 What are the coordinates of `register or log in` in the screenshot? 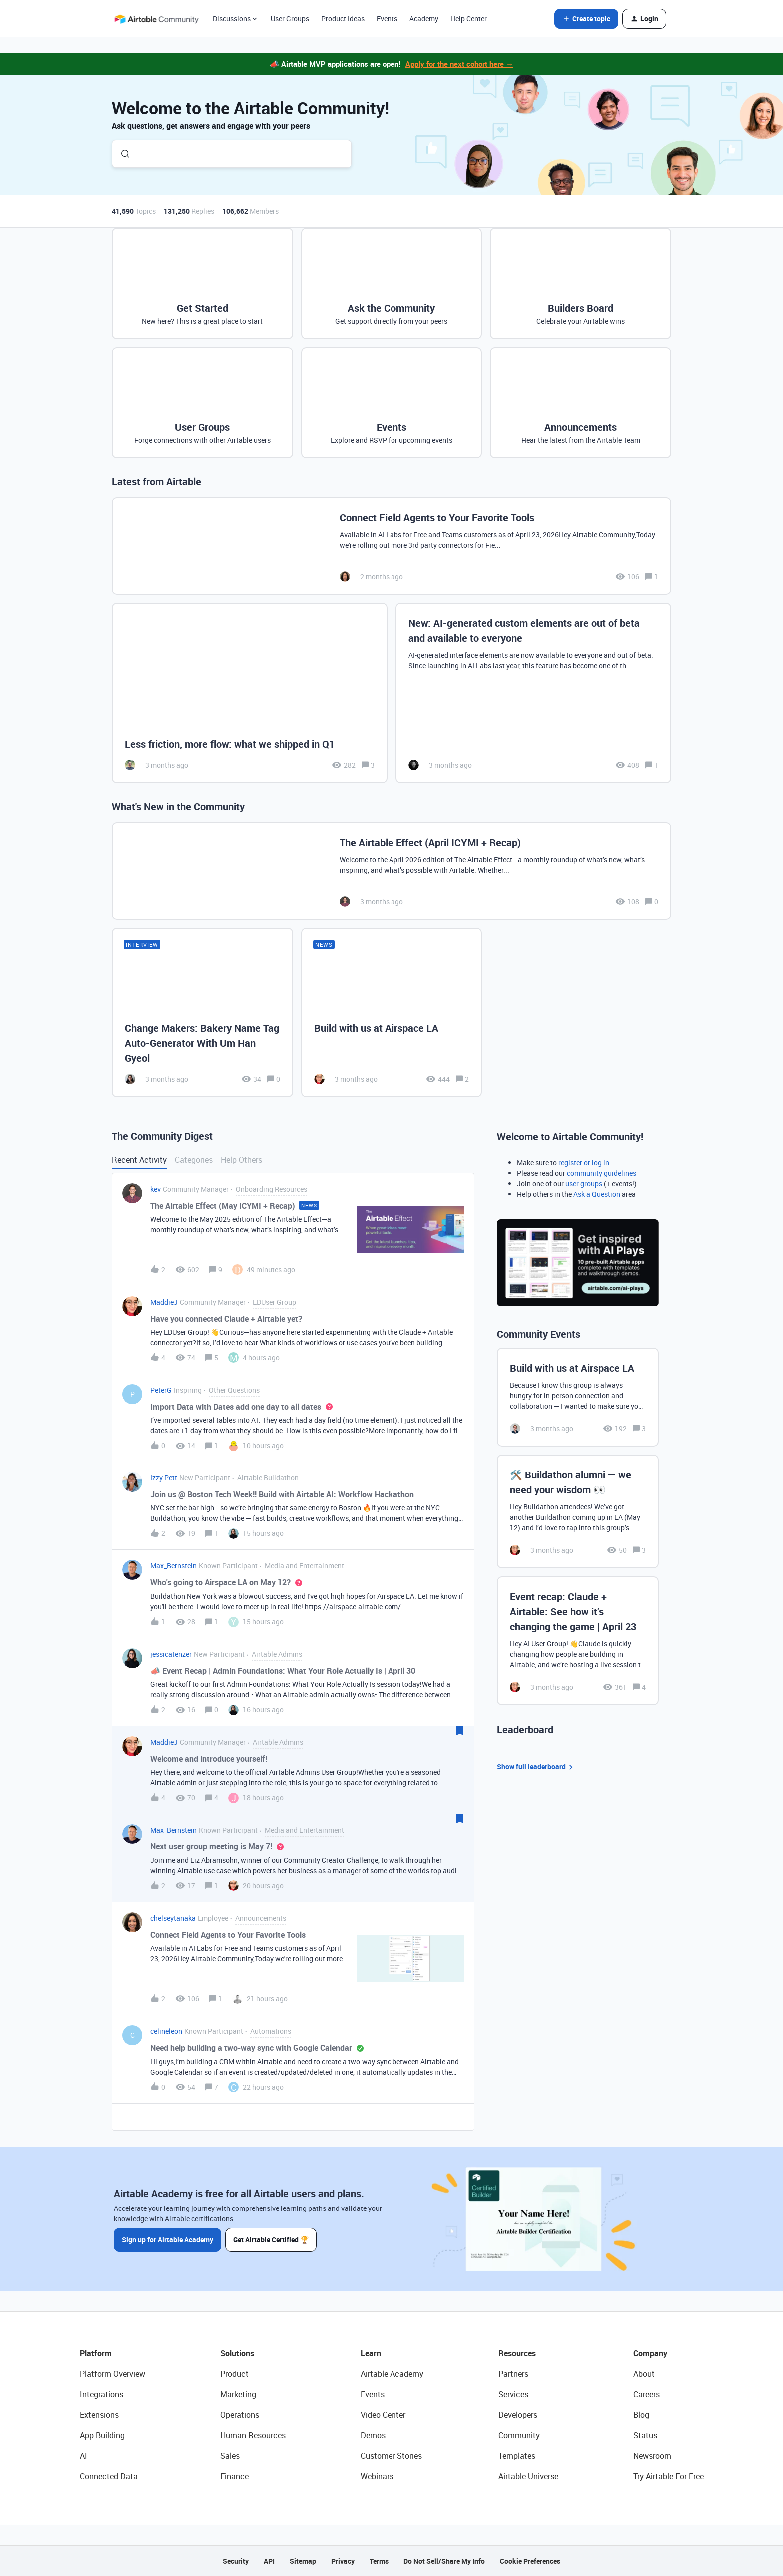 It's located at (583, 1162).